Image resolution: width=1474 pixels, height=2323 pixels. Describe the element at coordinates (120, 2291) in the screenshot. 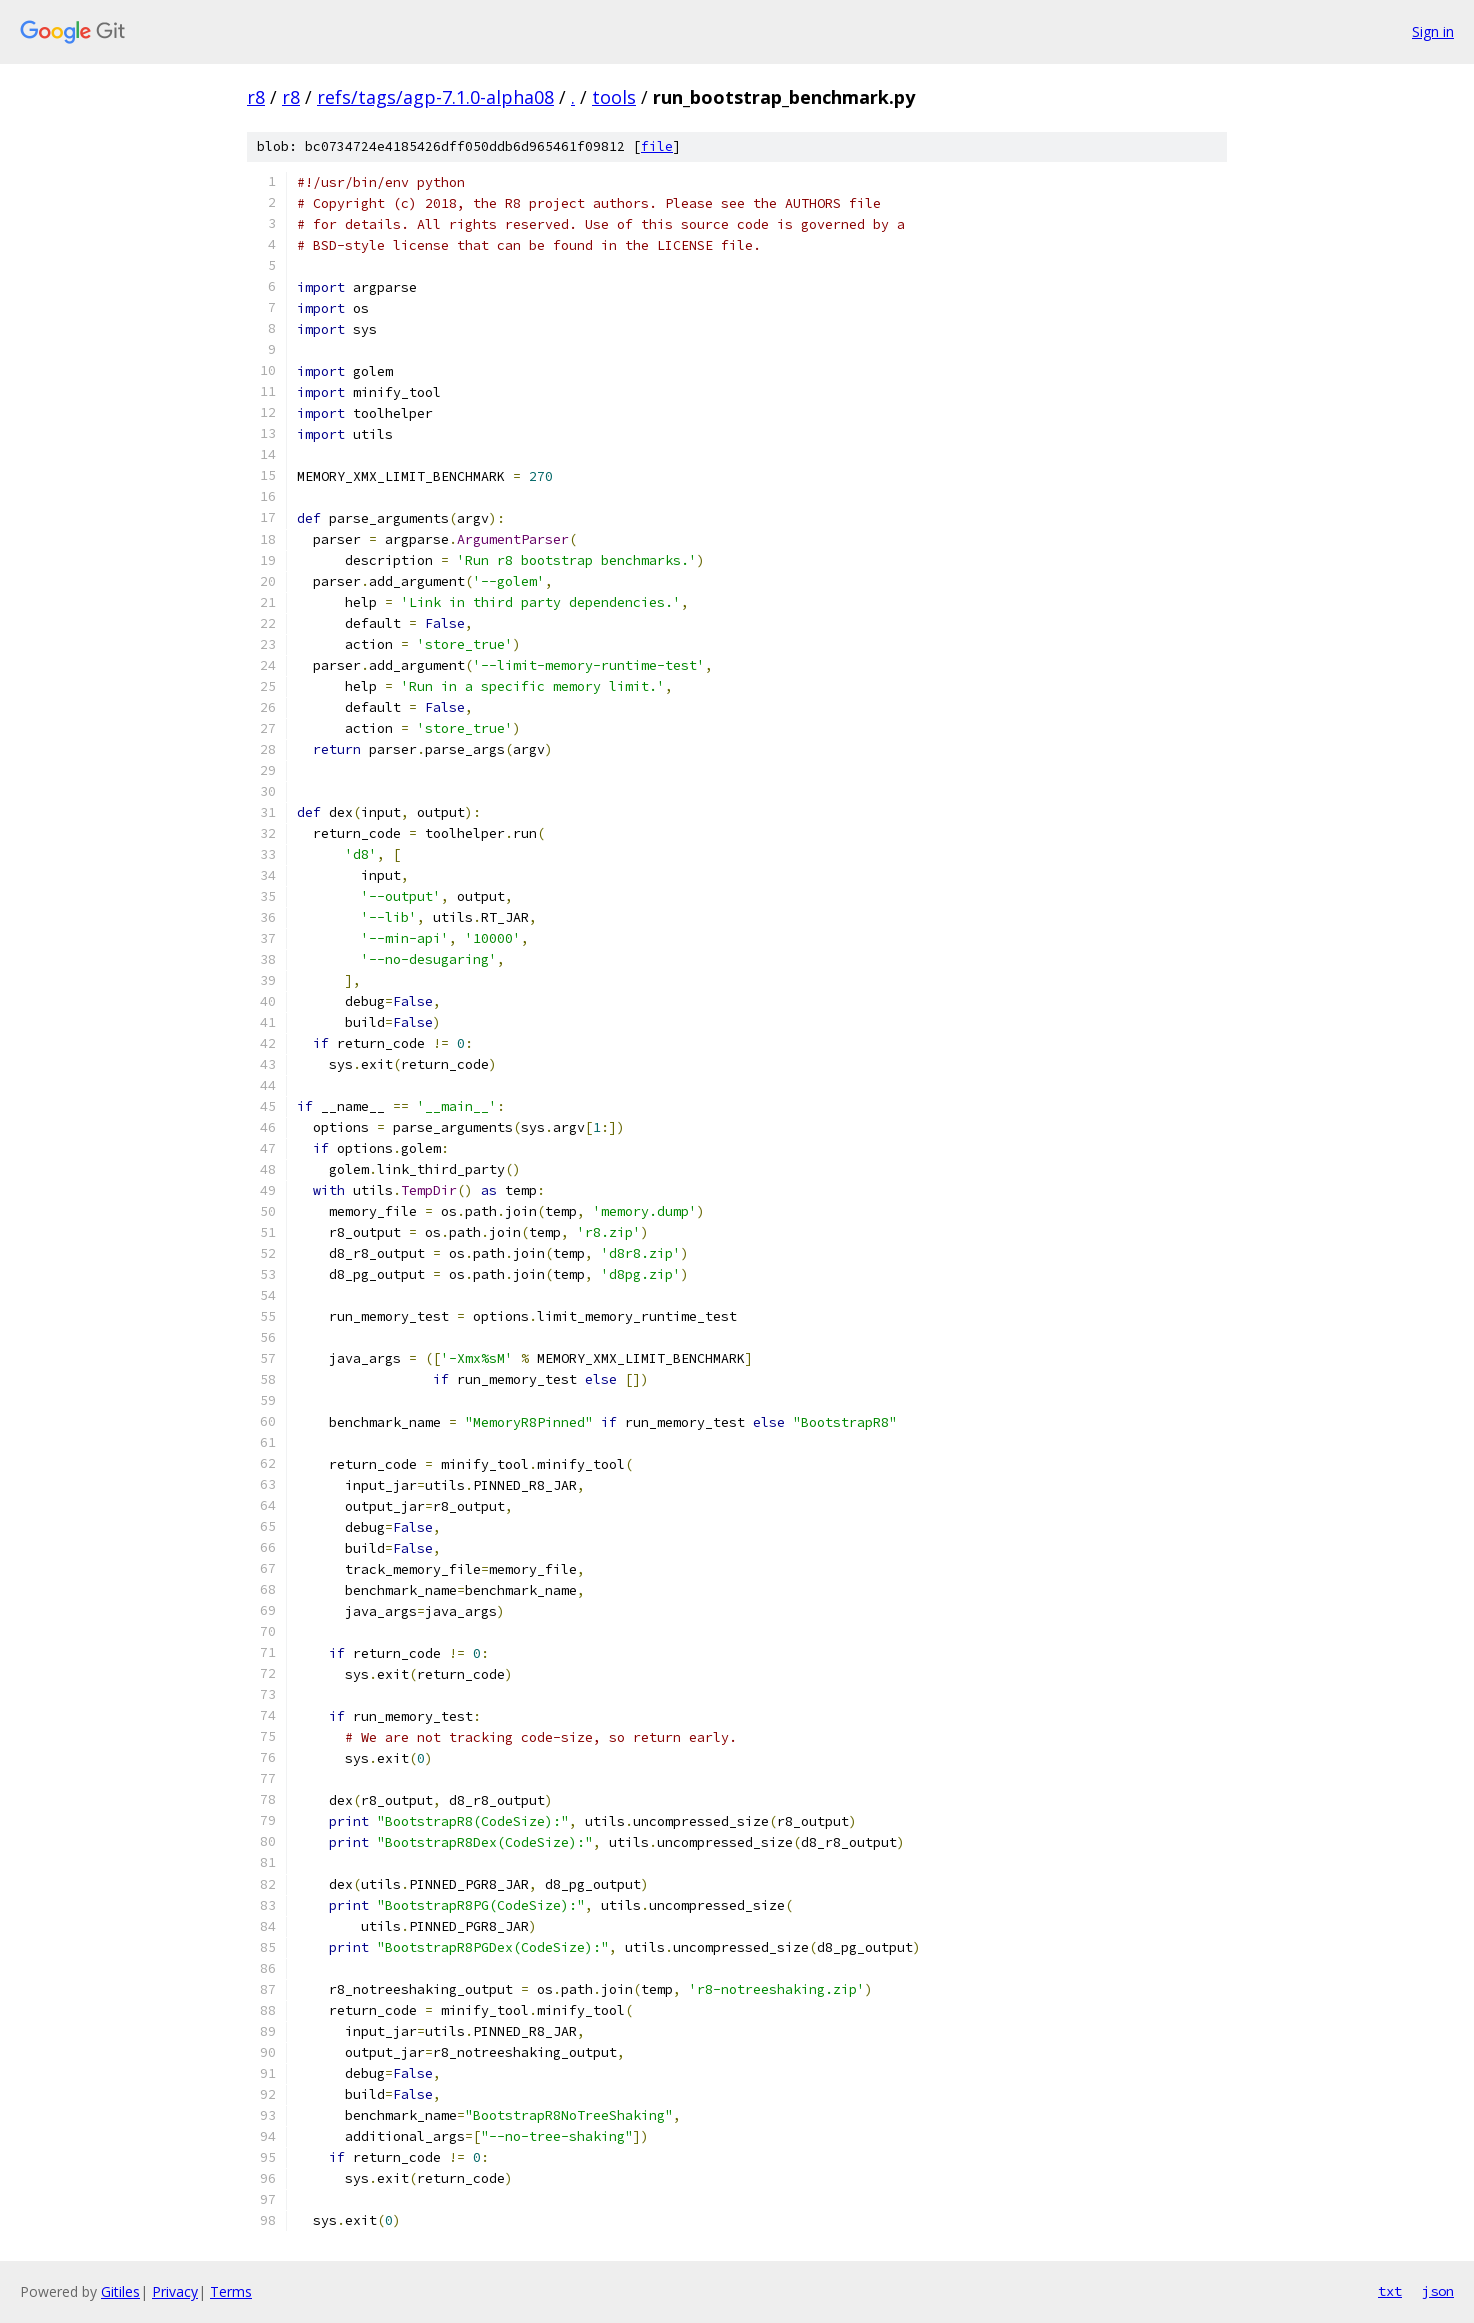

I see `Gitiles` at that location.